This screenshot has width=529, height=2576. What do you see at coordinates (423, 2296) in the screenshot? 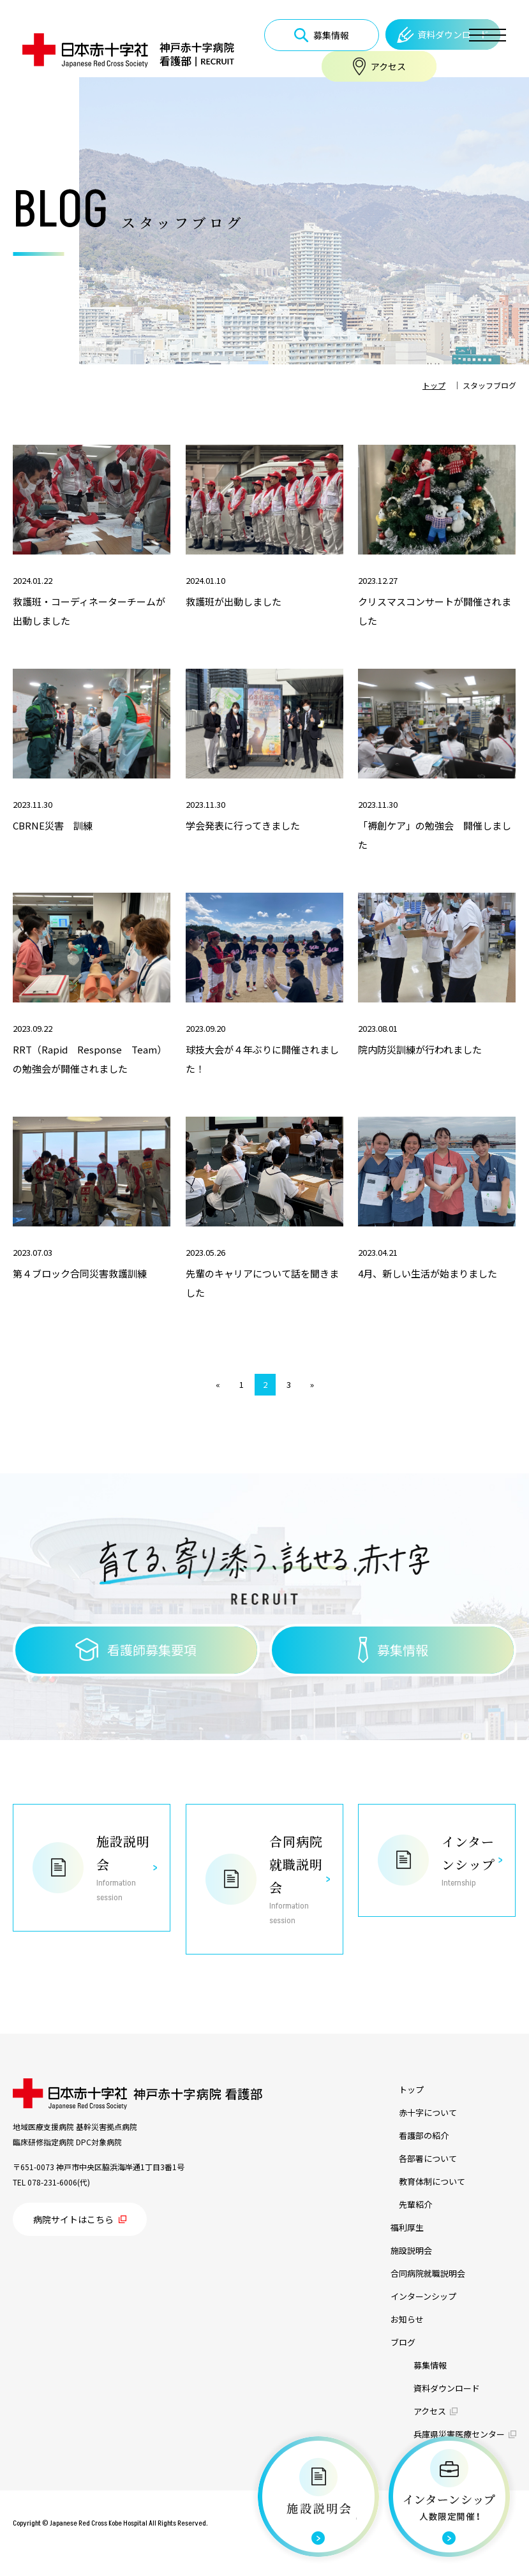
I see `インターンシップ` at bounding box center [423, 2296].